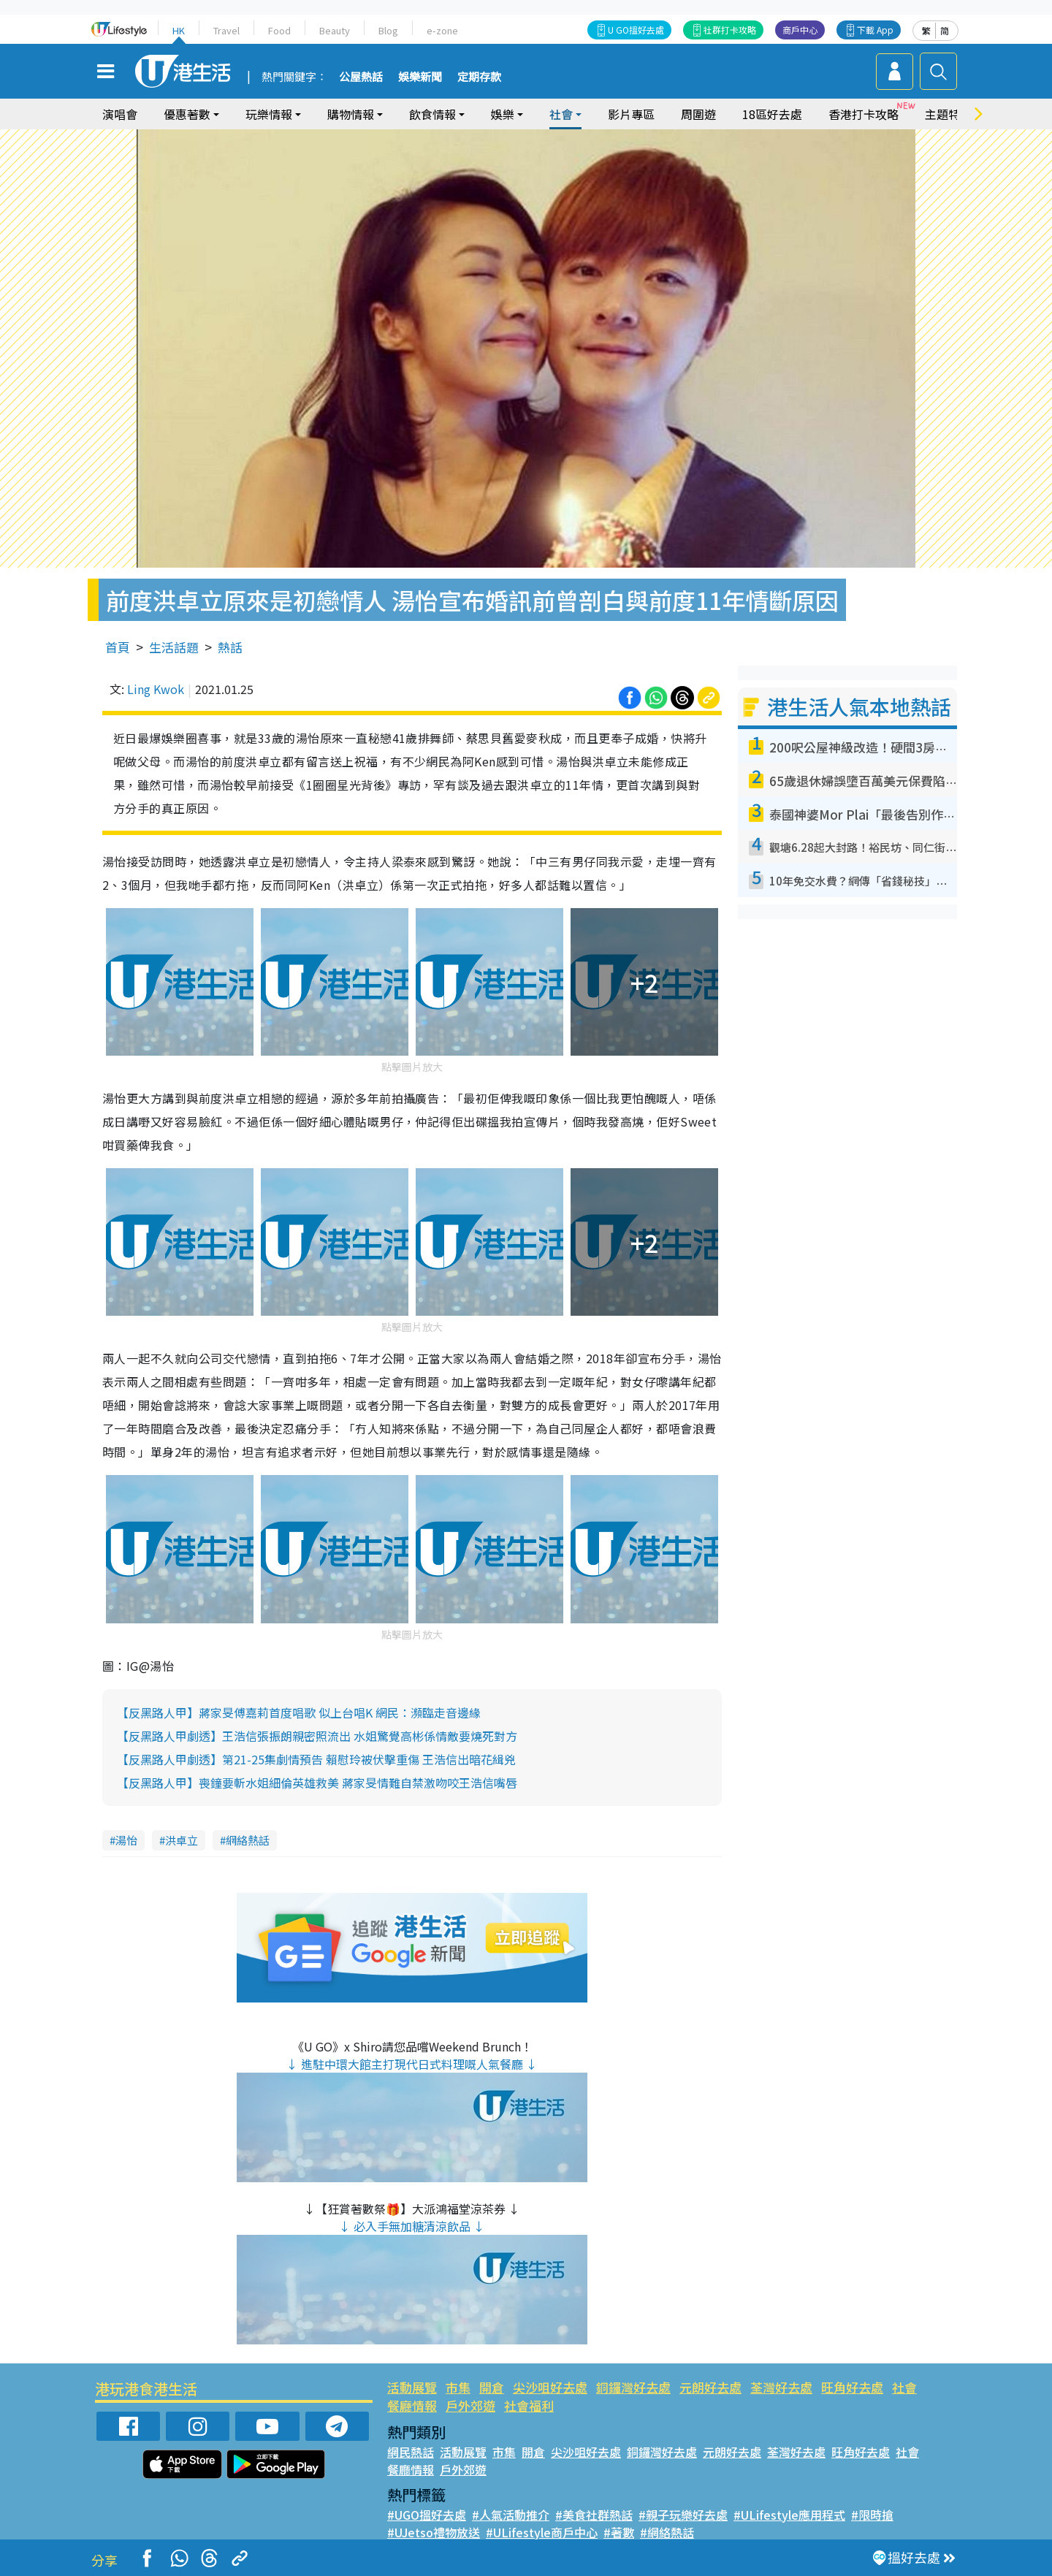 Image resolution: width=1052 pixels, height=2576 pixels. I want to click on 公屋熱話, so click(361, 77).